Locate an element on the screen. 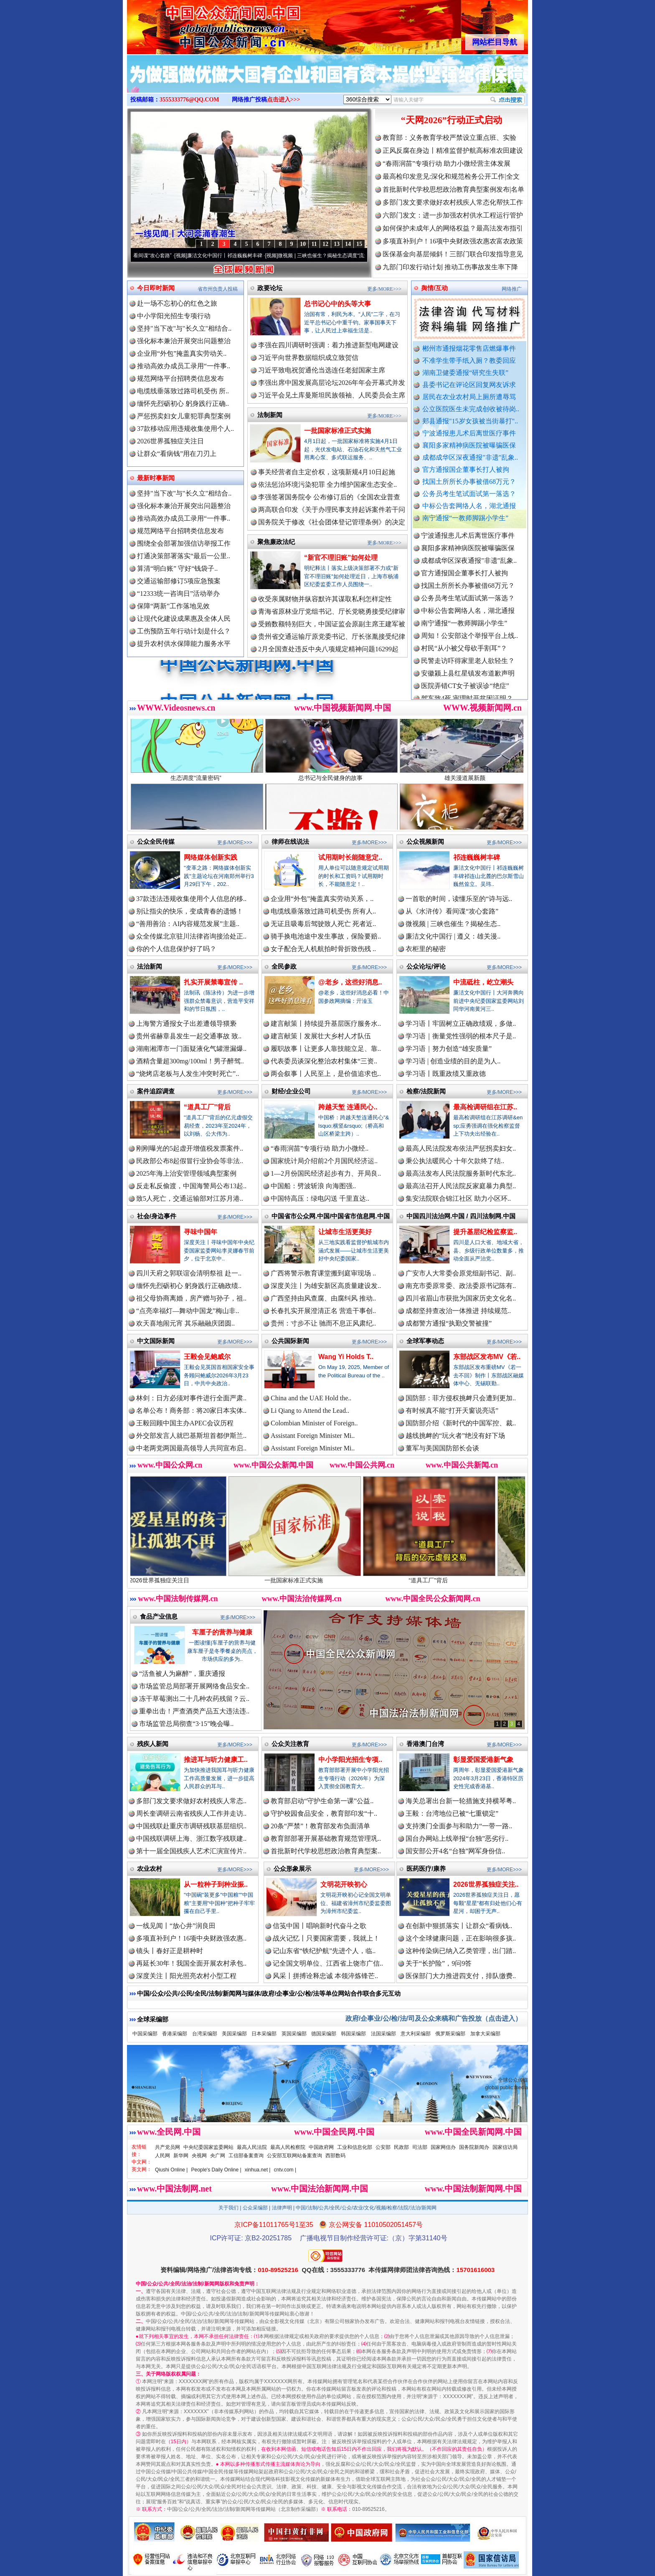  11 is located at coordinates (314, 244).